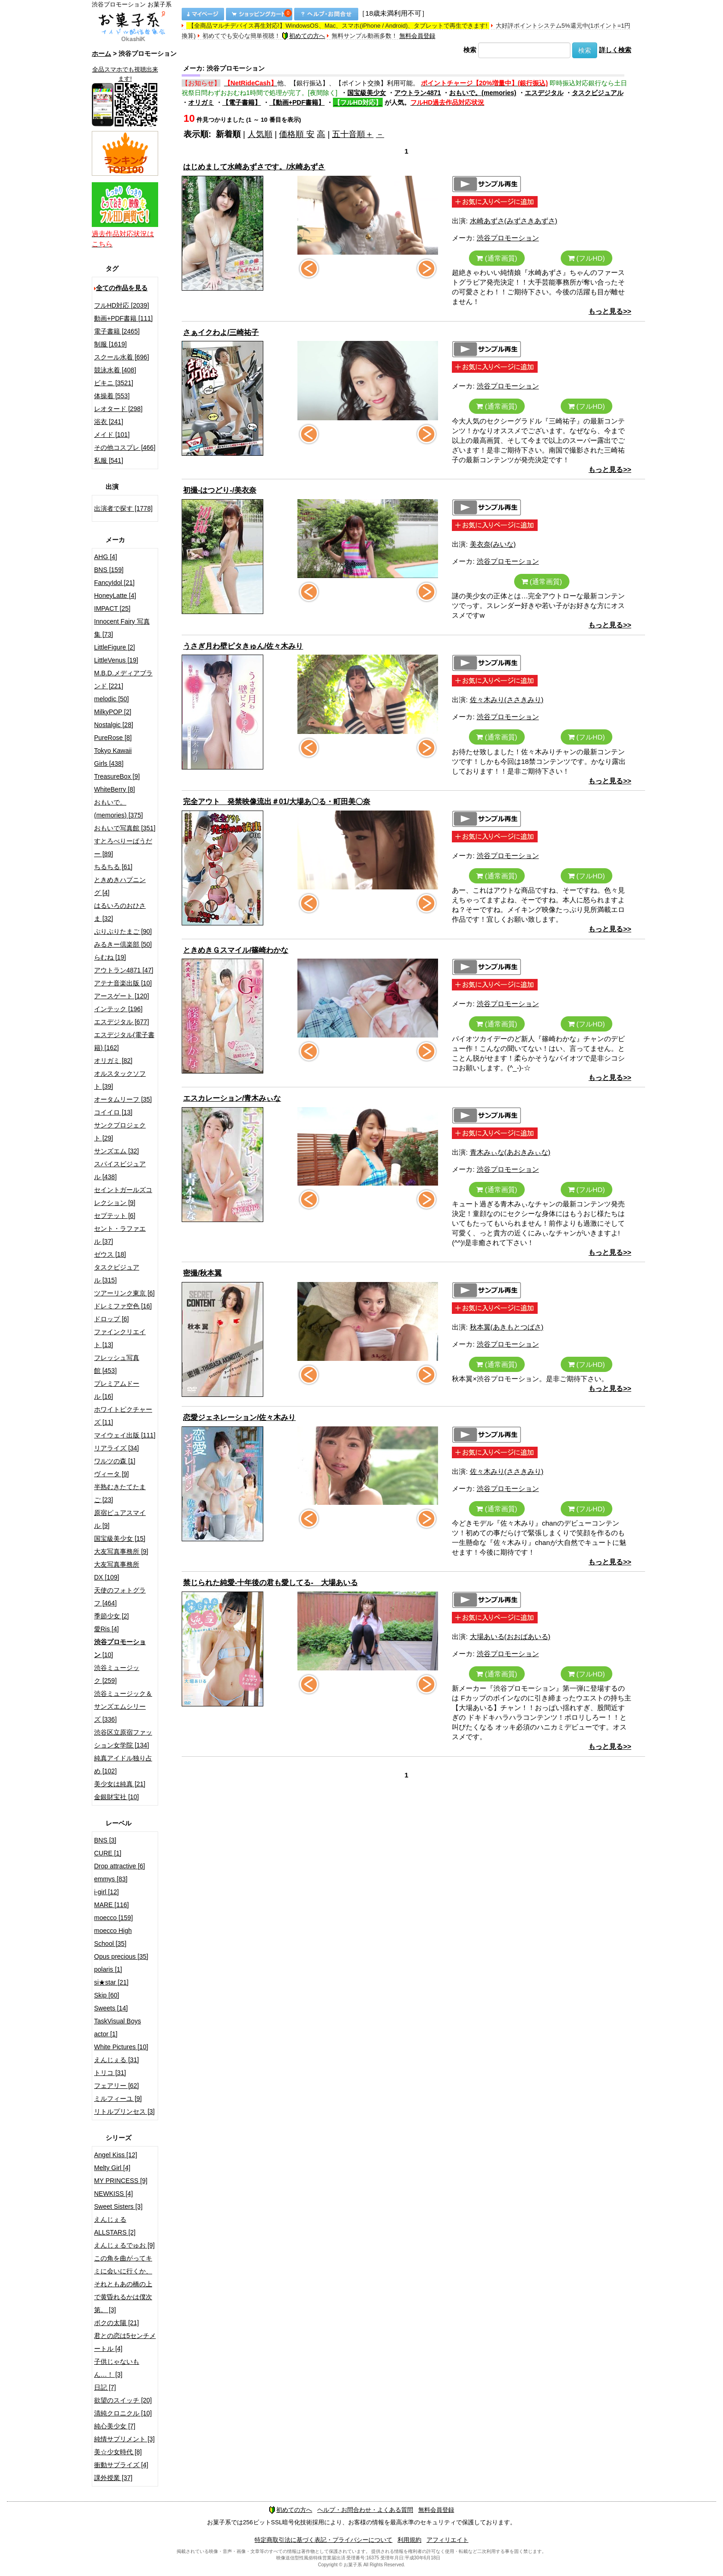 The width and height of the screenshot is (723, 2576). What do you see at coordinates (482, 92) in the screenshot?
I see `おもいで。(memories)` at bounding box center [482, 92].